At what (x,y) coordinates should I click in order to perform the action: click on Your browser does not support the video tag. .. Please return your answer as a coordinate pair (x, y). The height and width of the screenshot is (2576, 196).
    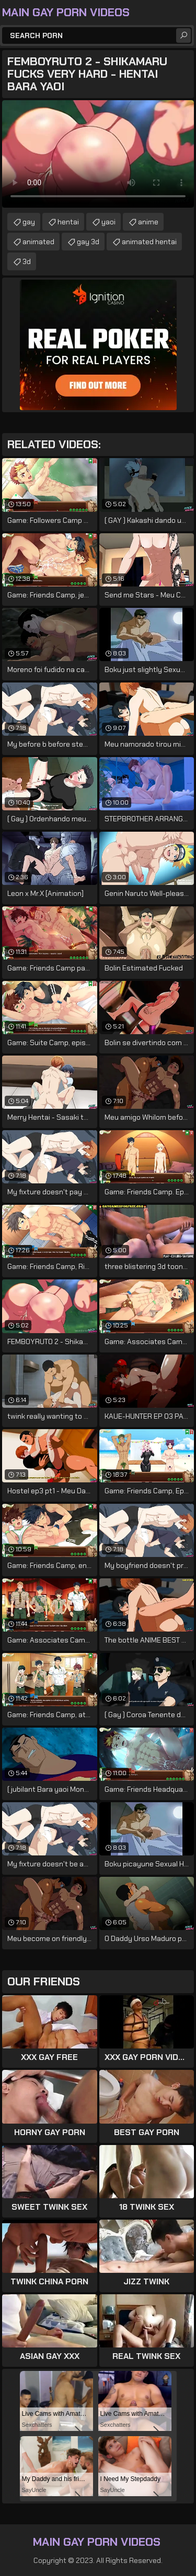
    Looking at the image, I should click on (98, 154).